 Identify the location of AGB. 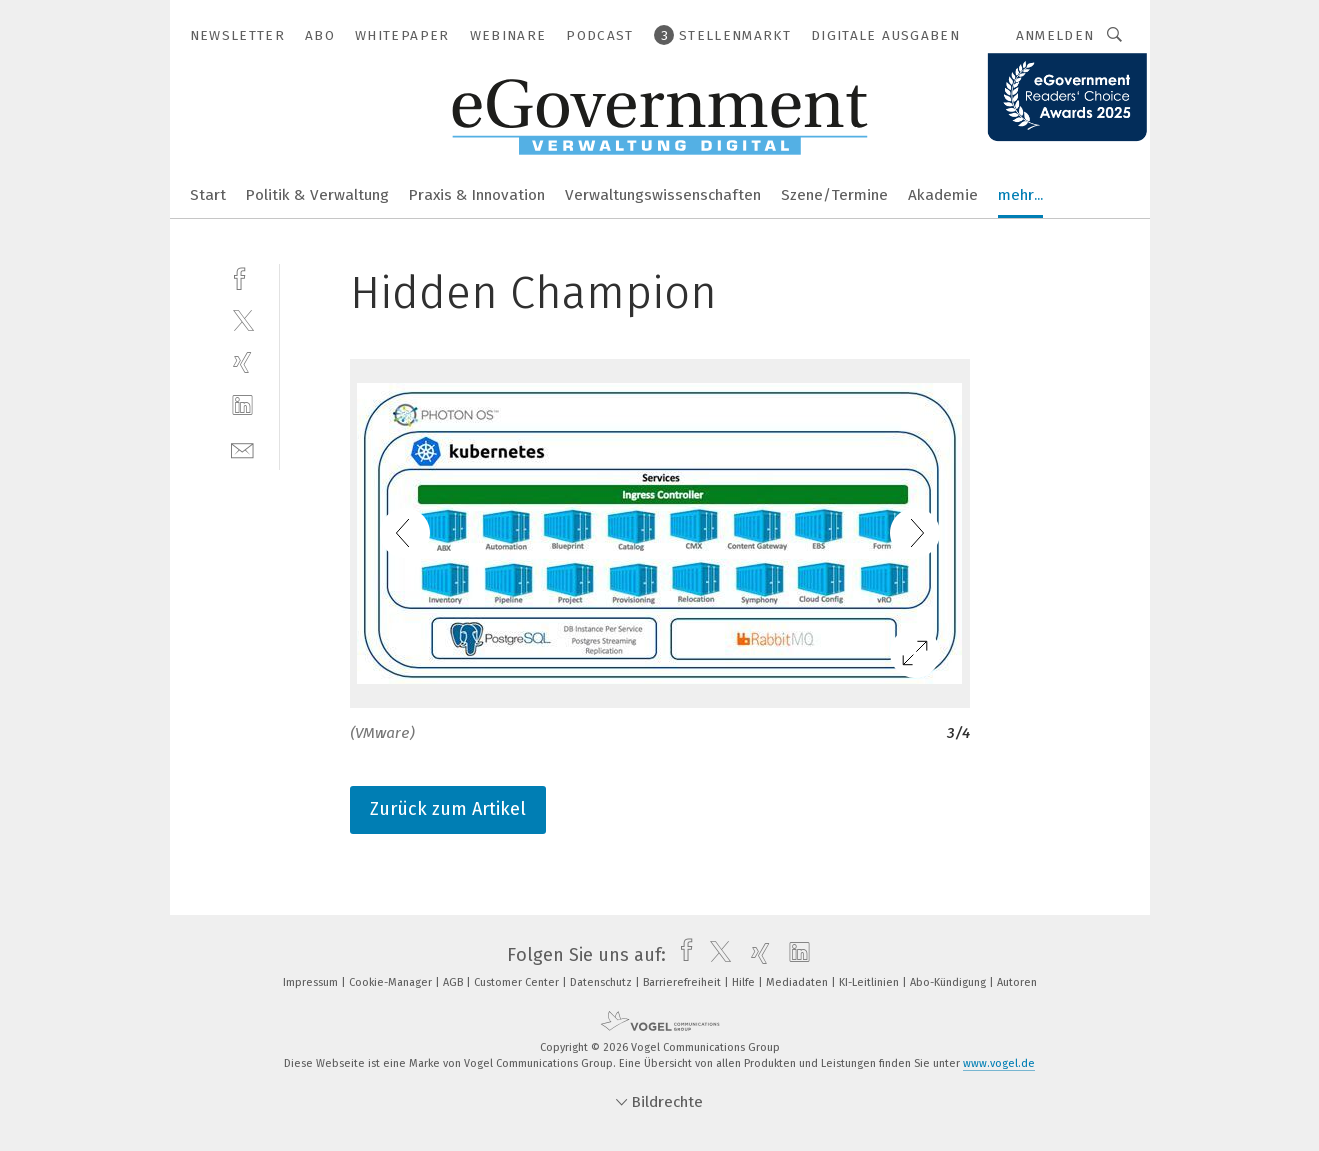
(454, 982).